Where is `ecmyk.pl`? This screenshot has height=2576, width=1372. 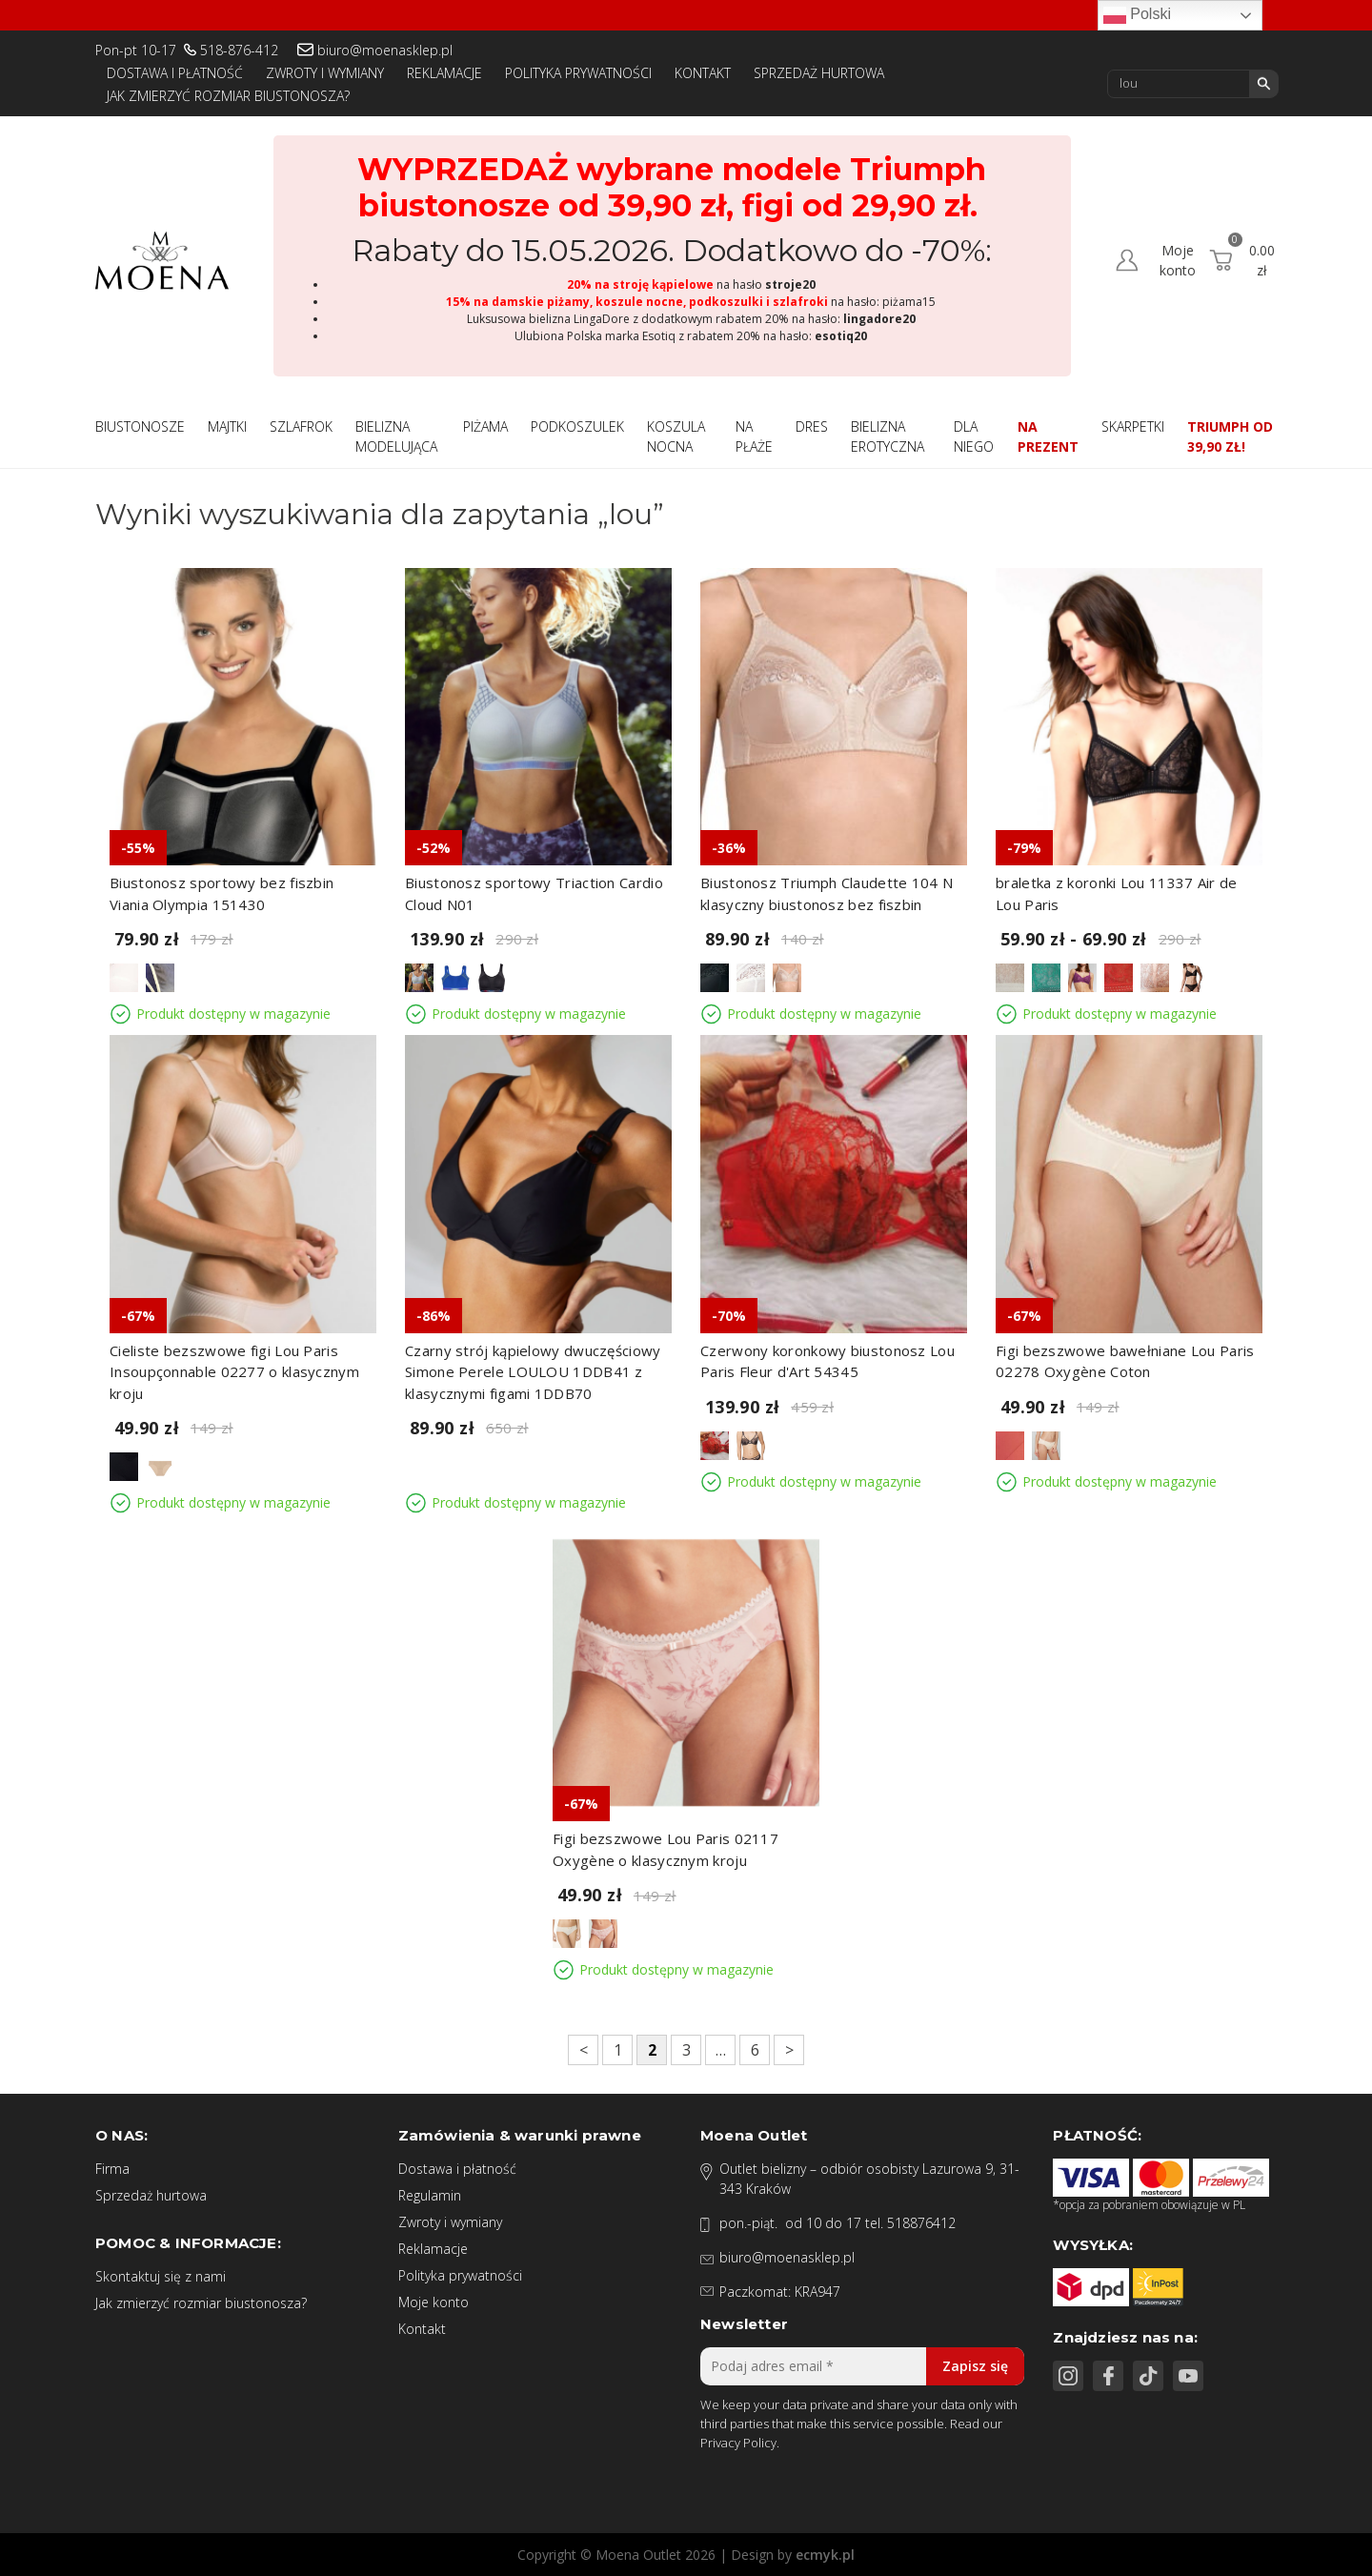
ecmyk.pl is located at coordinates (825, 2555).